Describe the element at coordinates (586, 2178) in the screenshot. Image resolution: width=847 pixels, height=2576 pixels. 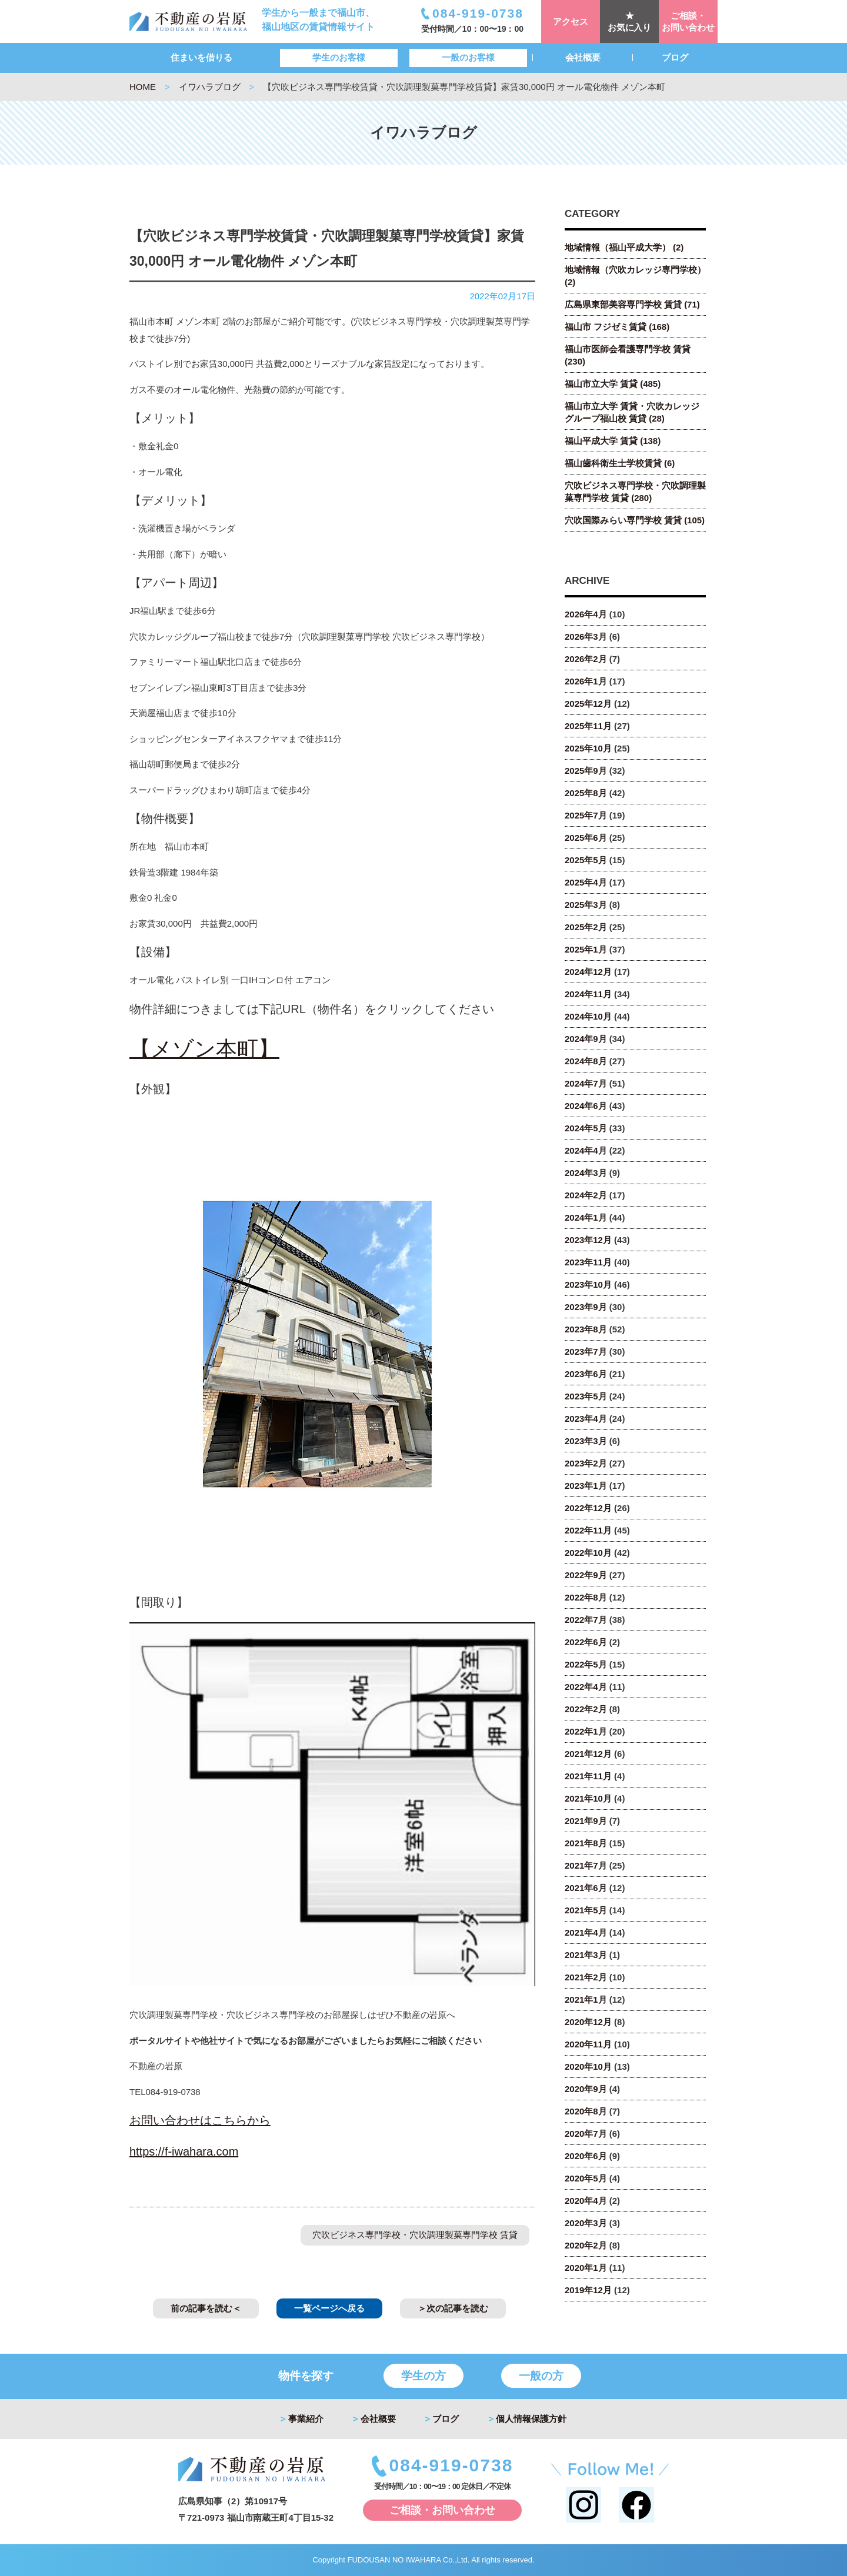
I see `2020年5月` at that location.